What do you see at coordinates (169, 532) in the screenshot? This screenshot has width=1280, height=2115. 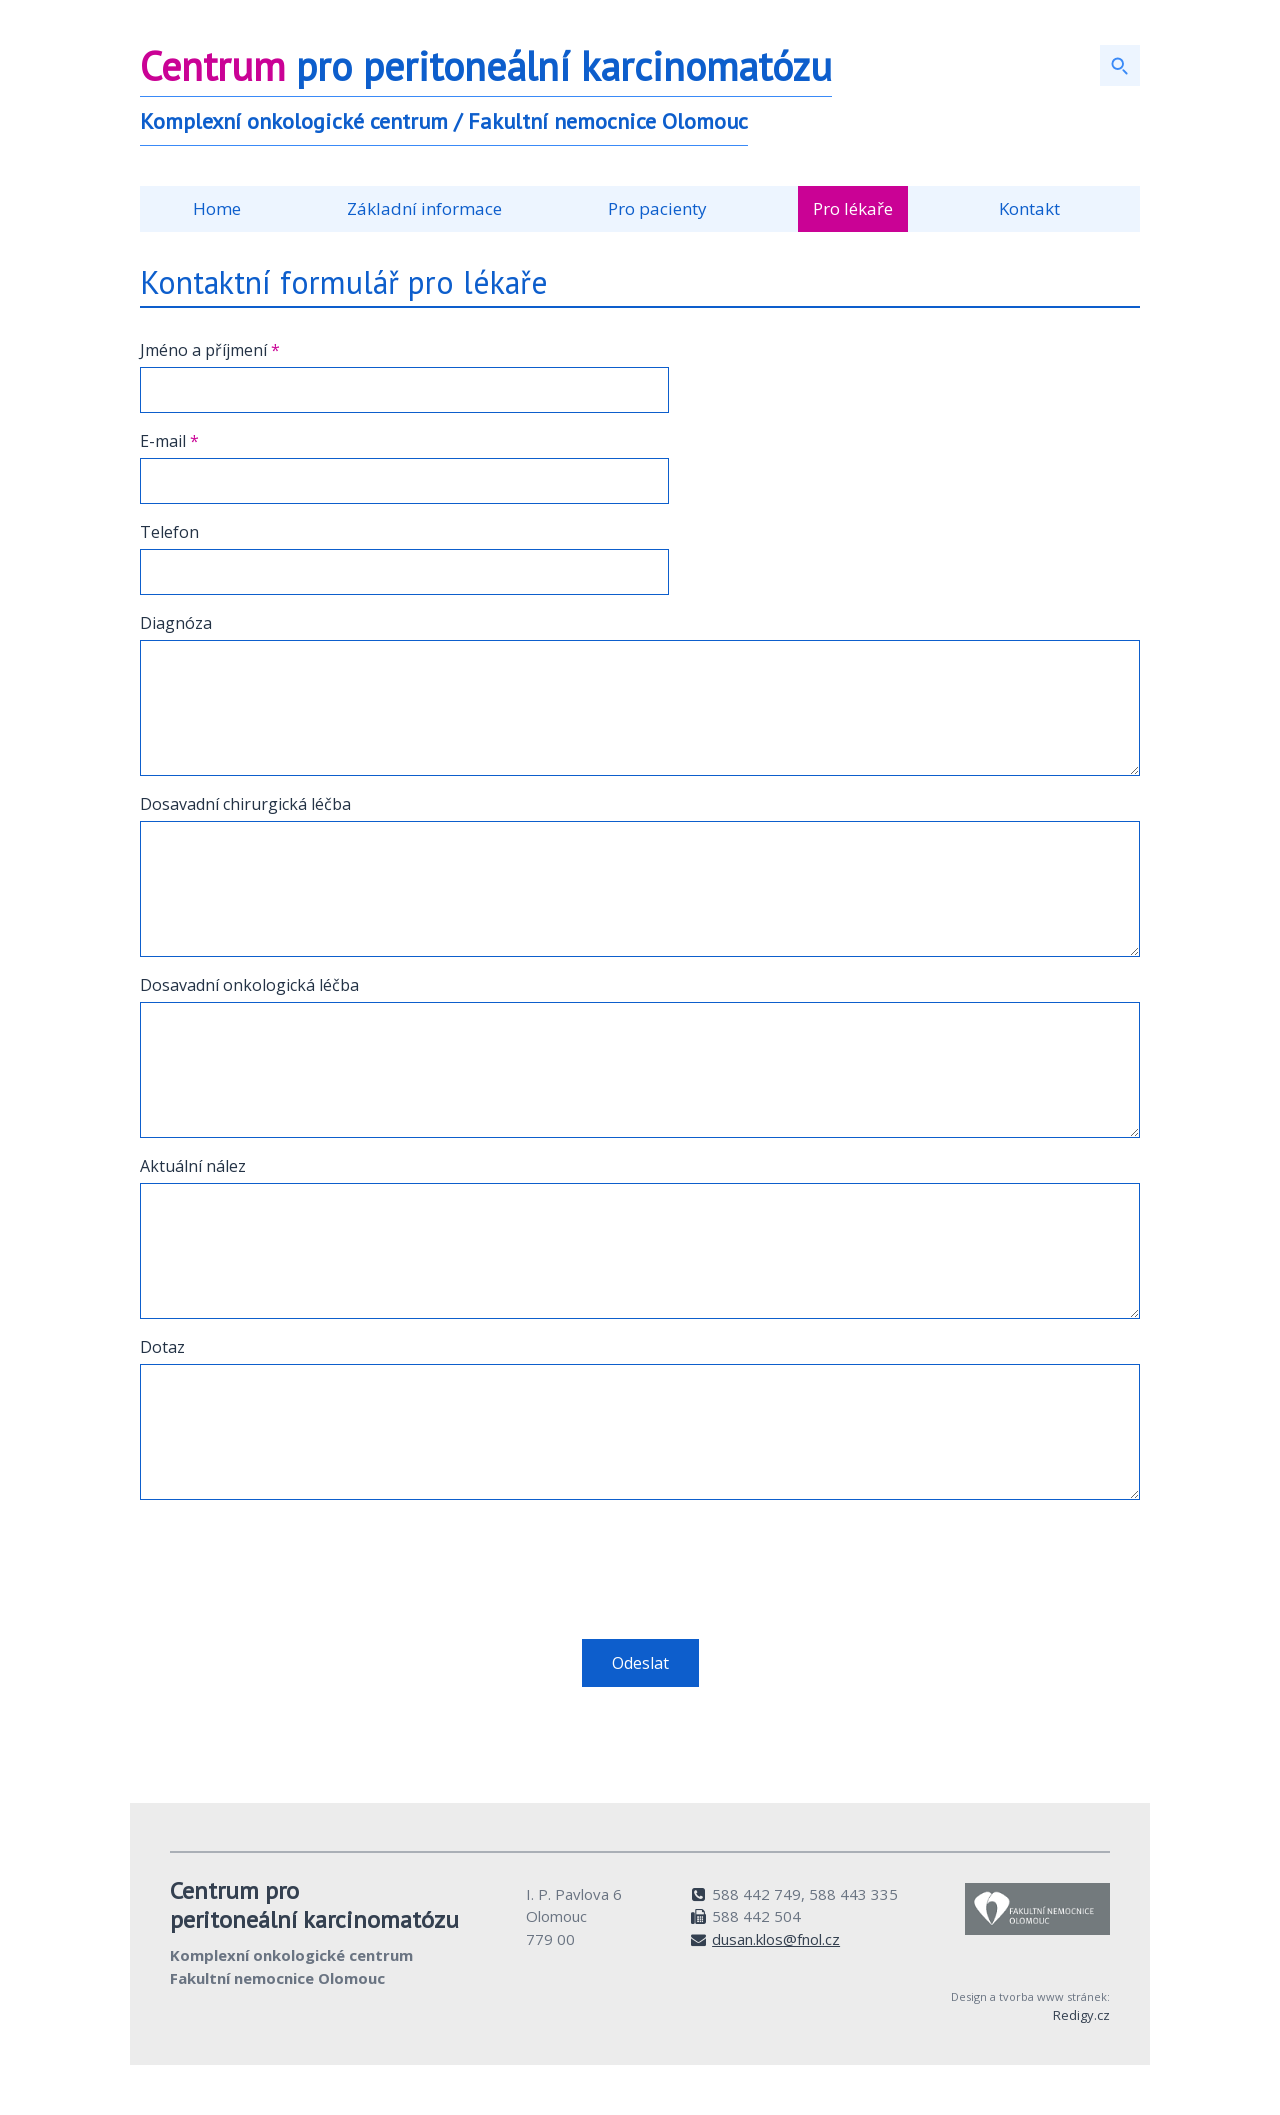 I see `Telefon` at bounding box center [169, 532].